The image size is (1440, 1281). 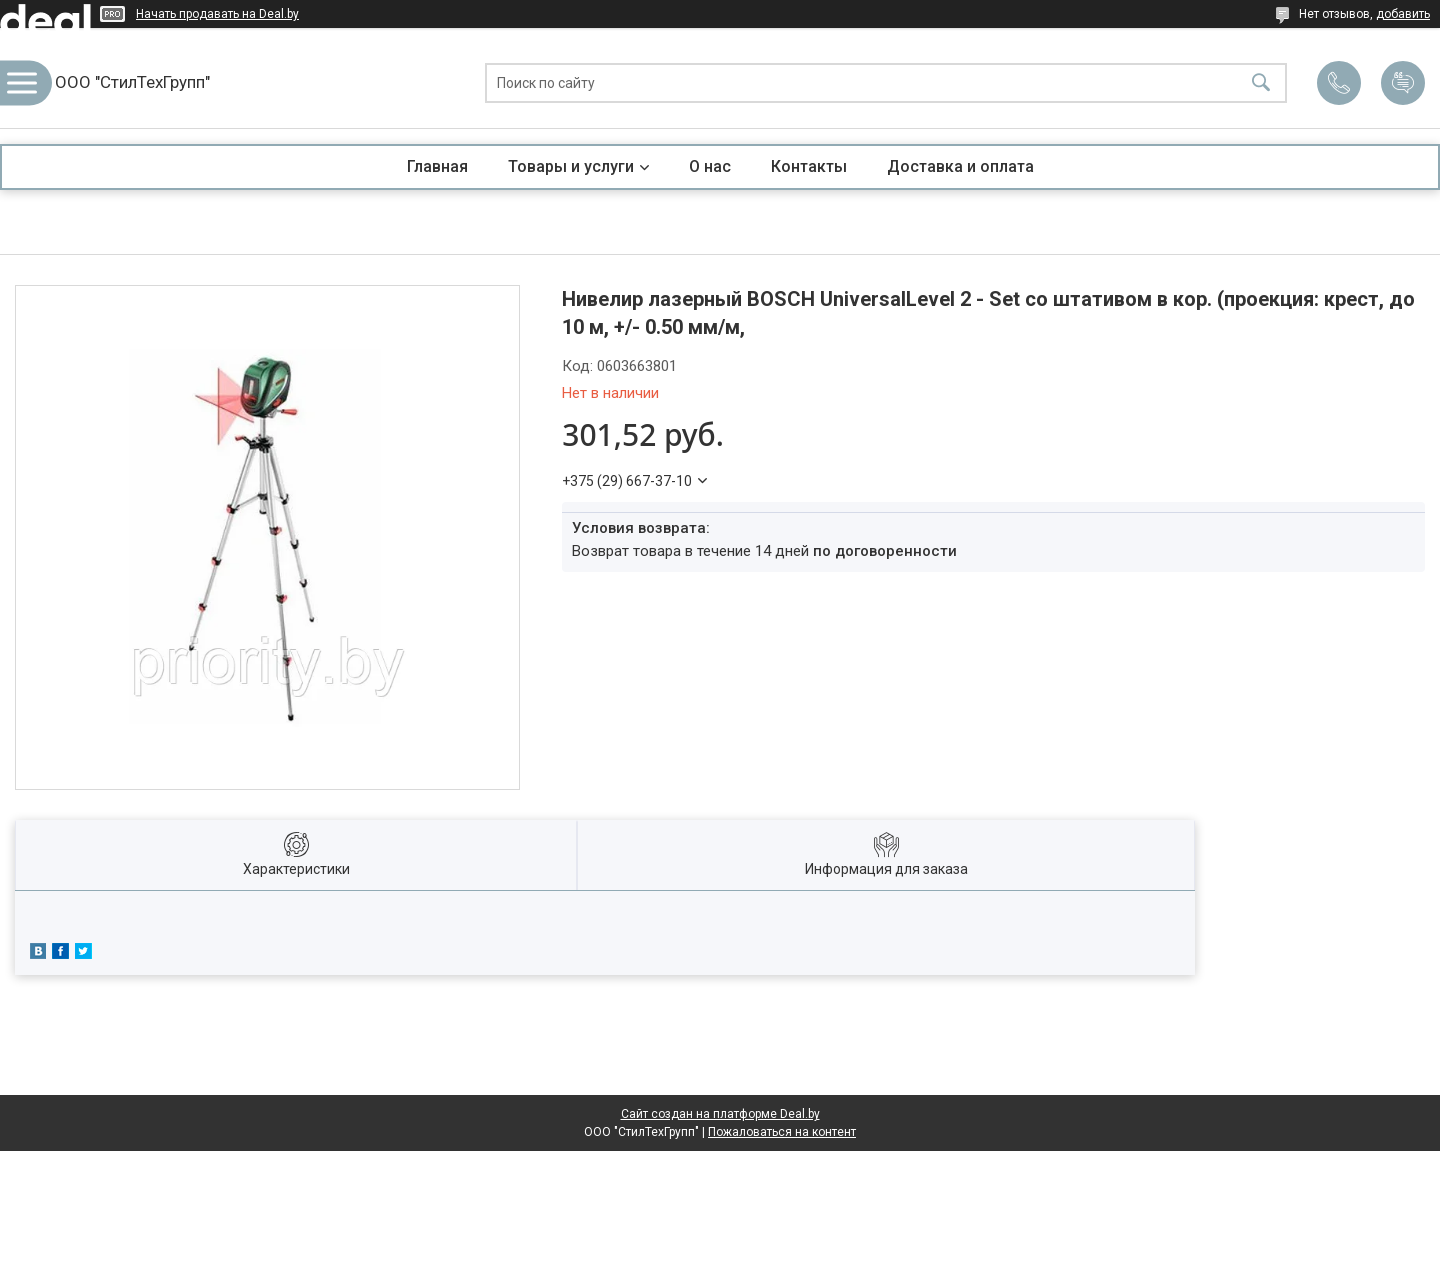 What do you see at coordinates (1403, 14) in the screenshot?
I see `добавить` at bounding box center [1403, 14].